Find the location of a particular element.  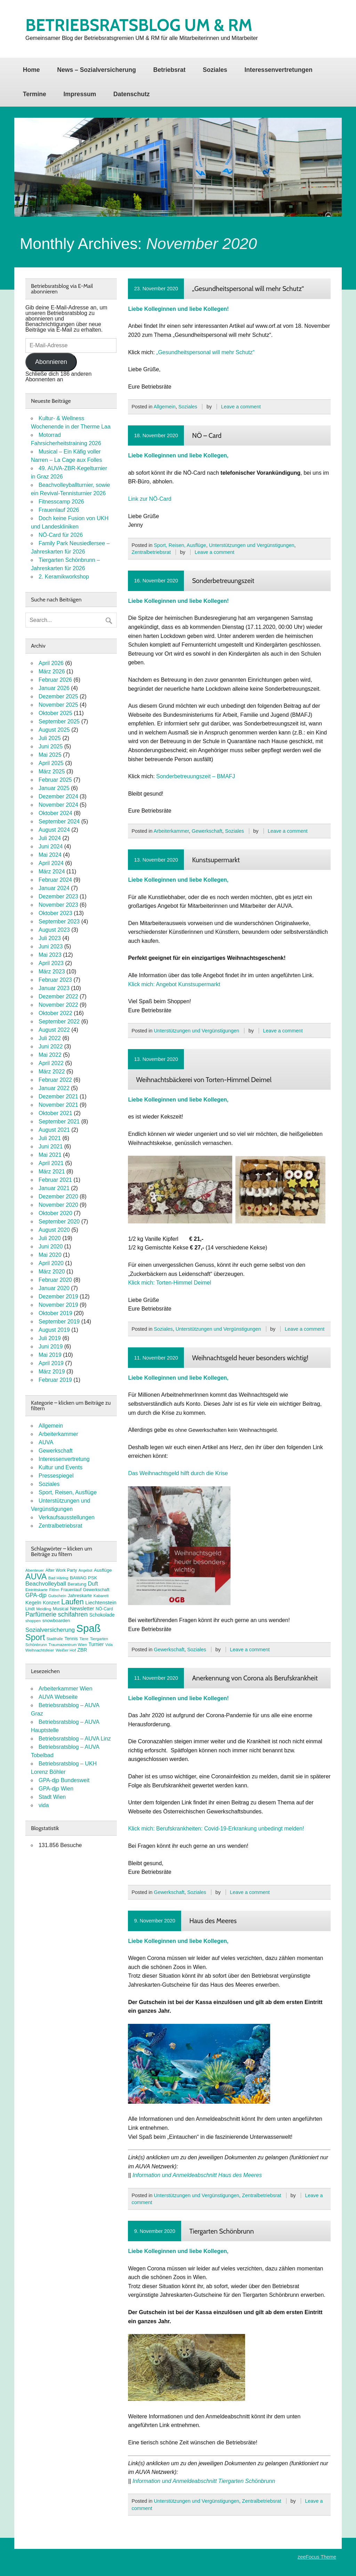

Dezember 2023 is located at coordinates (58, 896).